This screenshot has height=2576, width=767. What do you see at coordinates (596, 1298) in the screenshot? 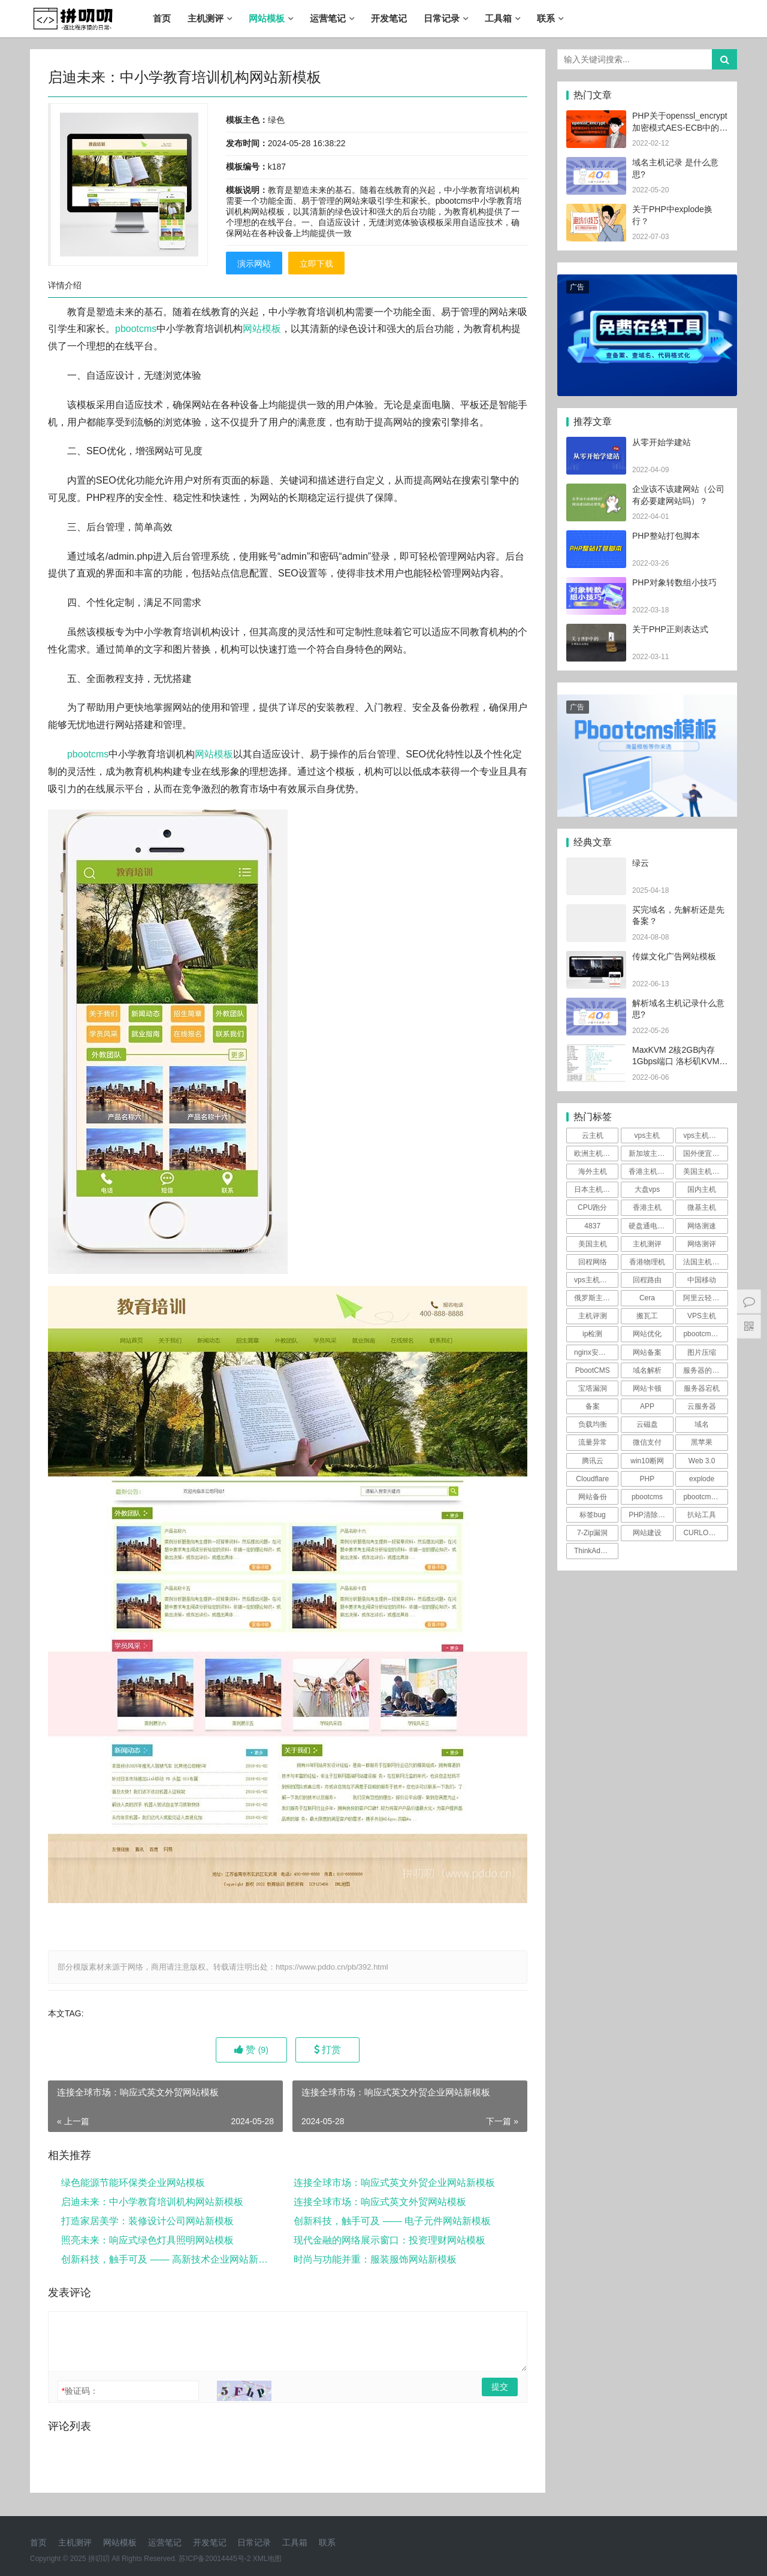
I see `俄罗斯主机测评` at bounding box center [596, 1298].